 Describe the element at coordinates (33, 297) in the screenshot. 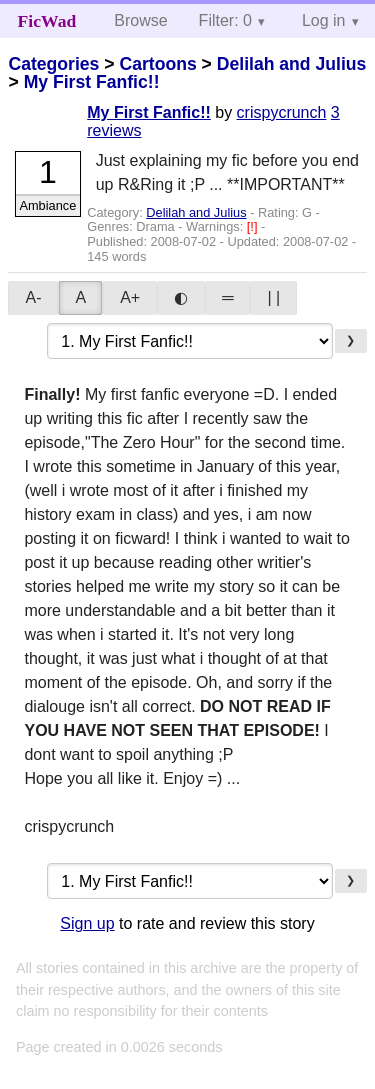

I see `A-` at that location.